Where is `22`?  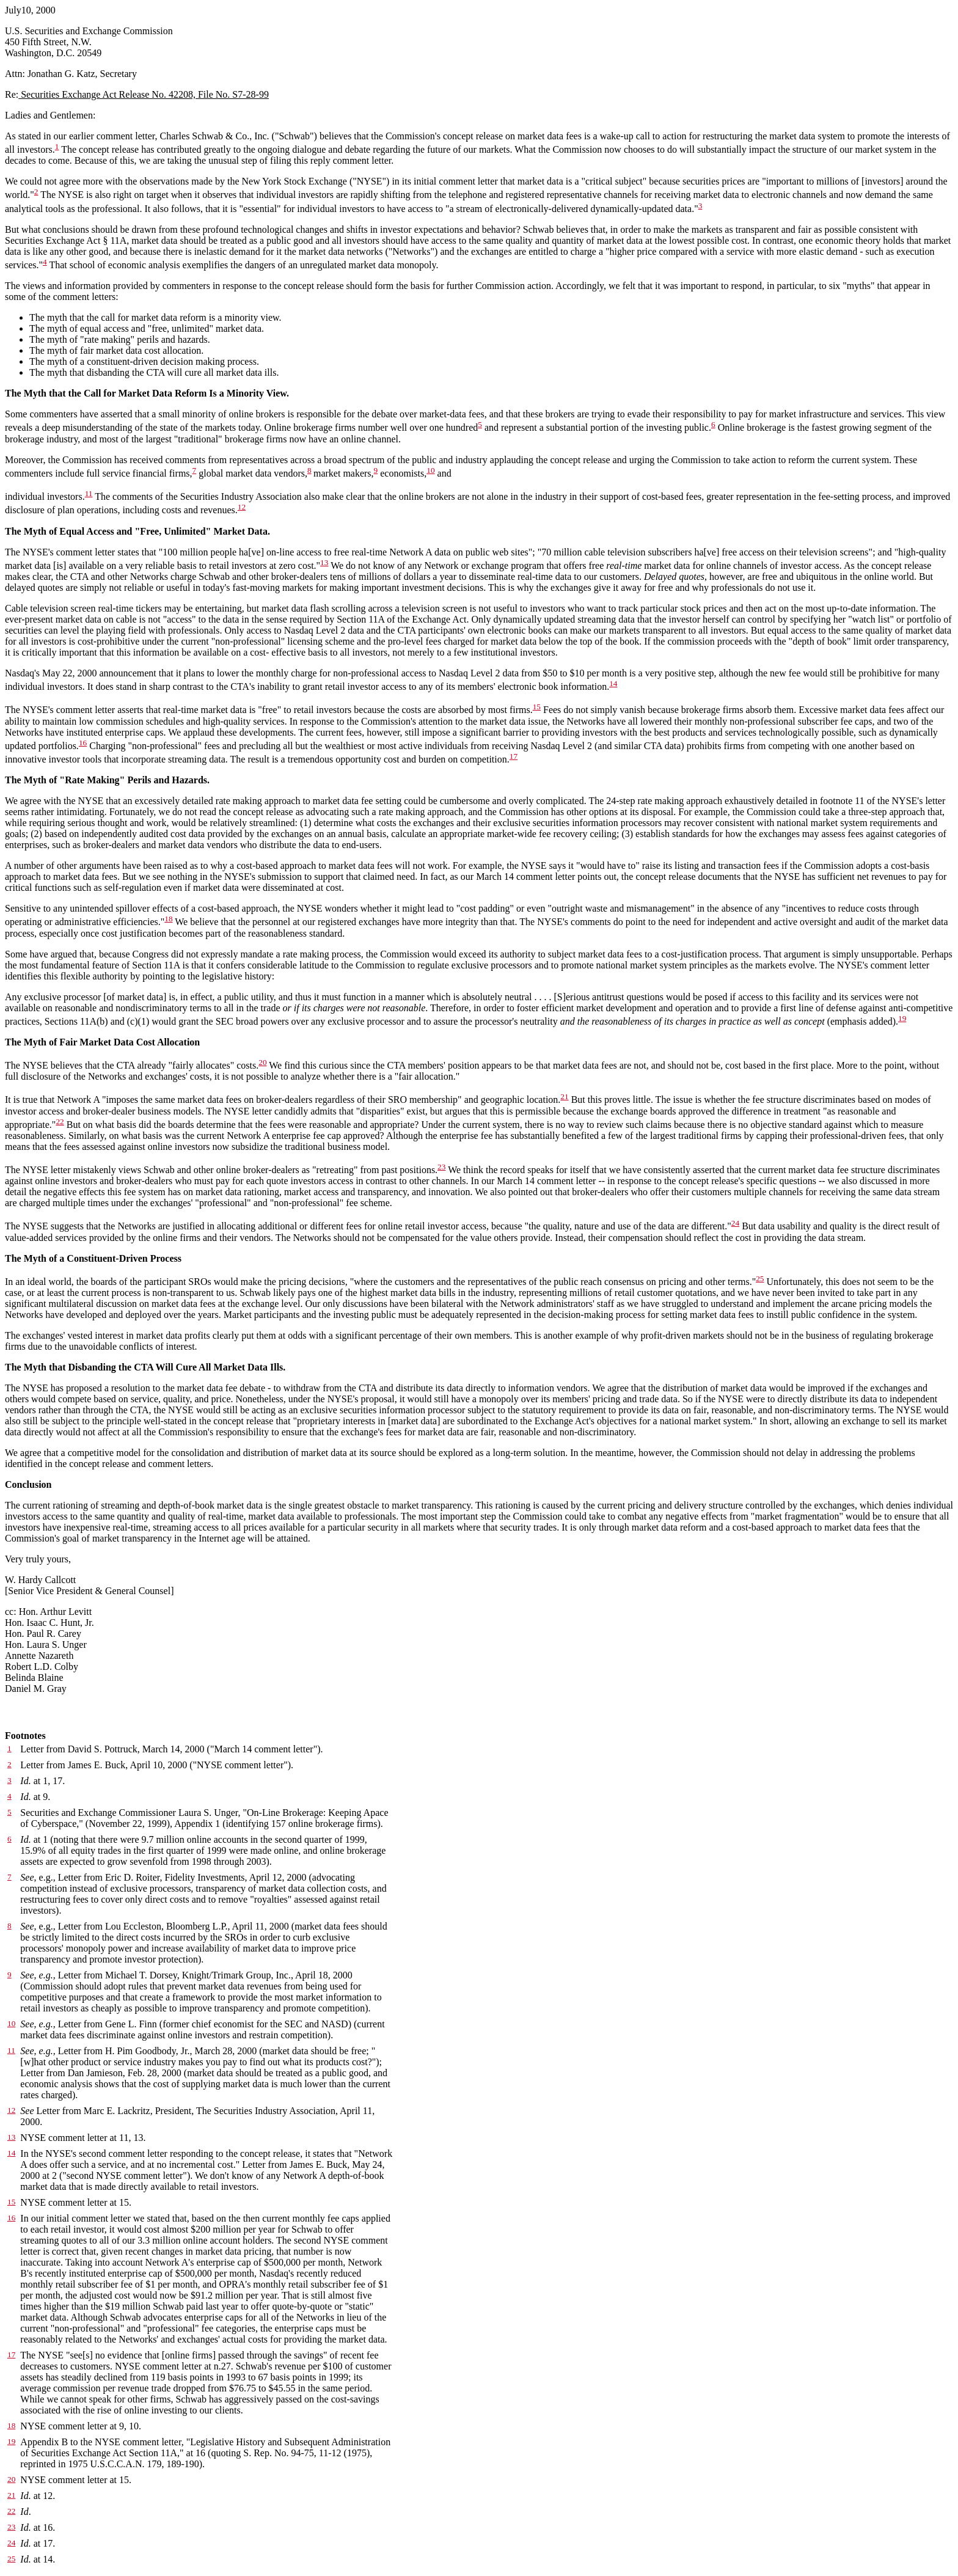
22 is located at coordinates (60, 1121).